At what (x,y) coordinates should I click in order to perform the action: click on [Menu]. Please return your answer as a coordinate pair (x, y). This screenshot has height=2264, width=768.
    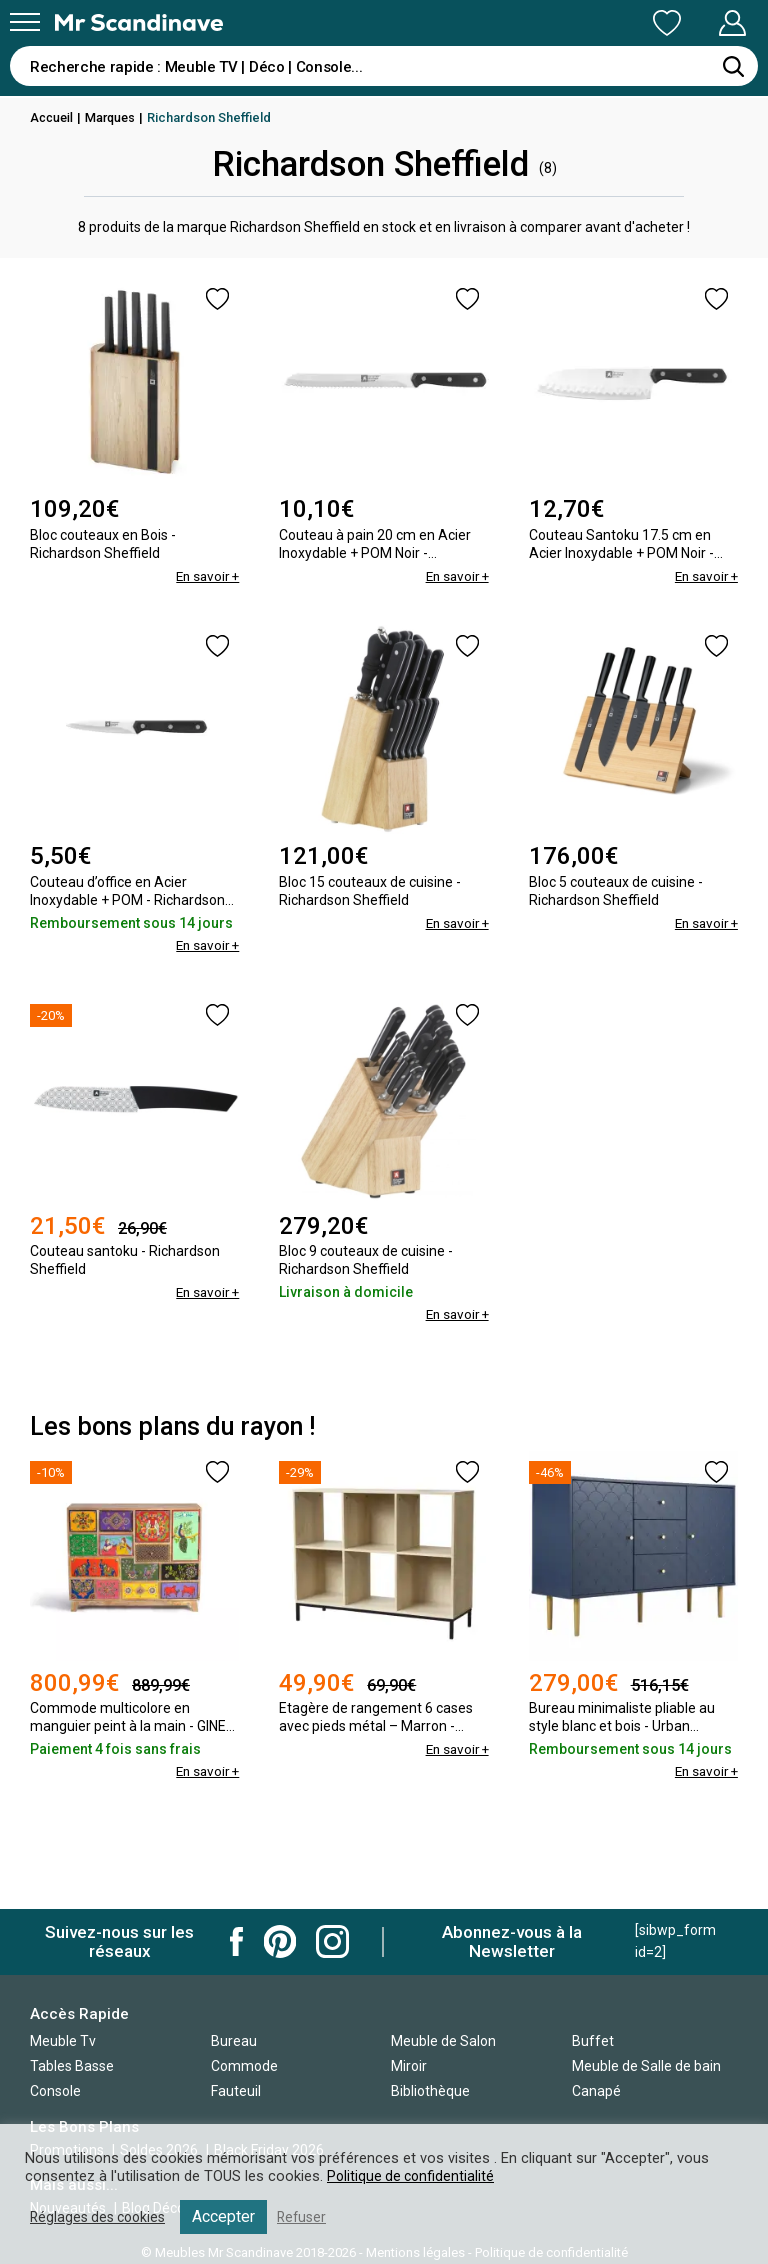
    Looking at the image, I should click on (25, 22).